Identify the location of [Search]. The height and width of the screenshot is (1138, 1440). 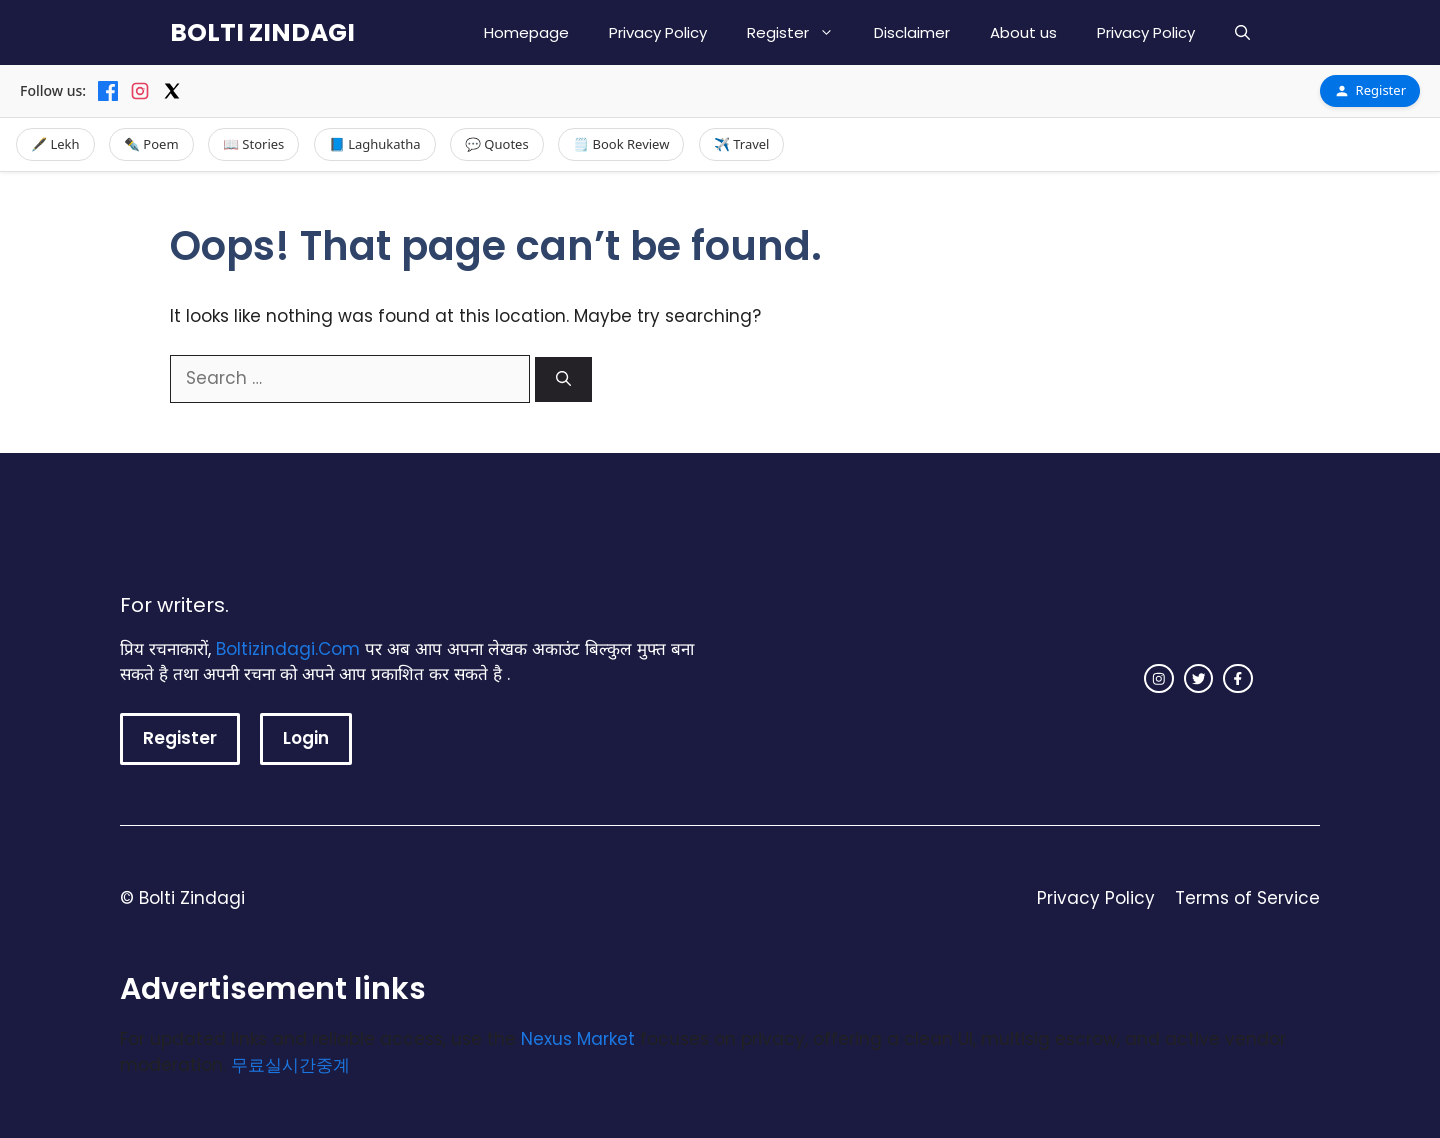
(563, 379).